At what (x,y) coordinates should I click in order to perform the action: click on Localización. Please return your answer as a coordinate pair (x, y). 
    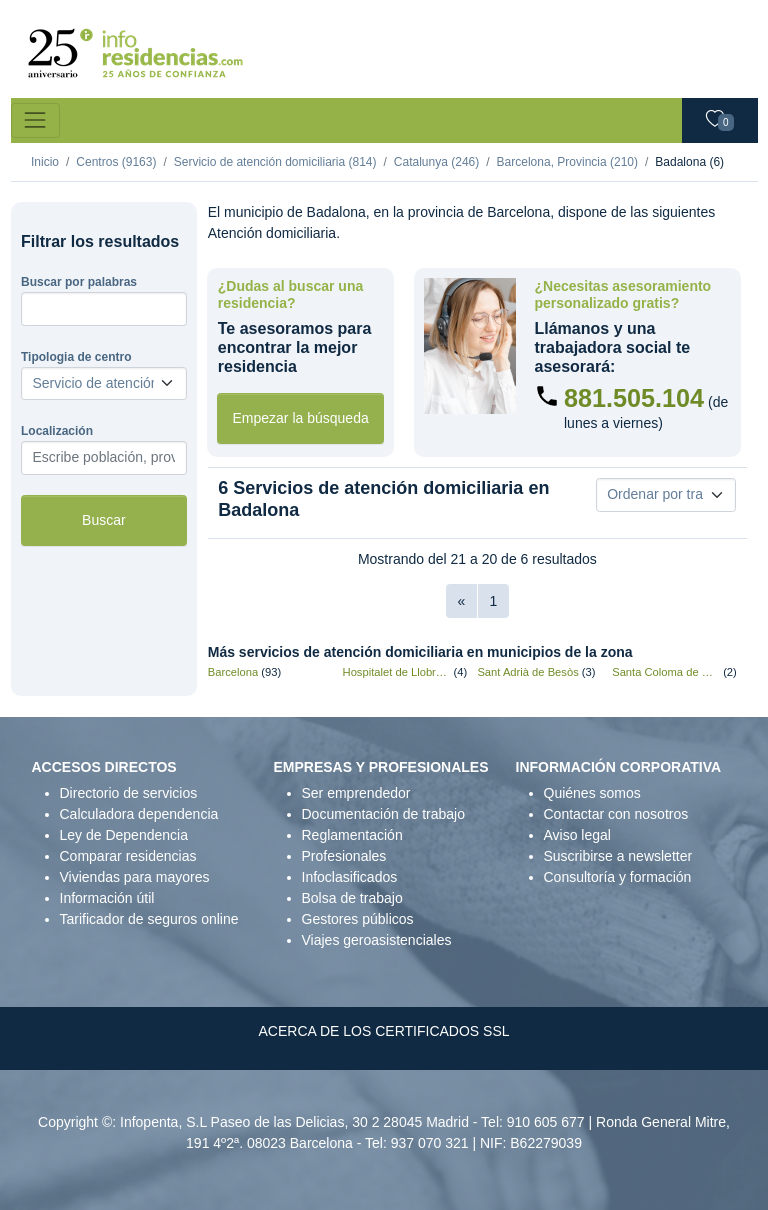
    Looking at the image, I should click on (57, 431).